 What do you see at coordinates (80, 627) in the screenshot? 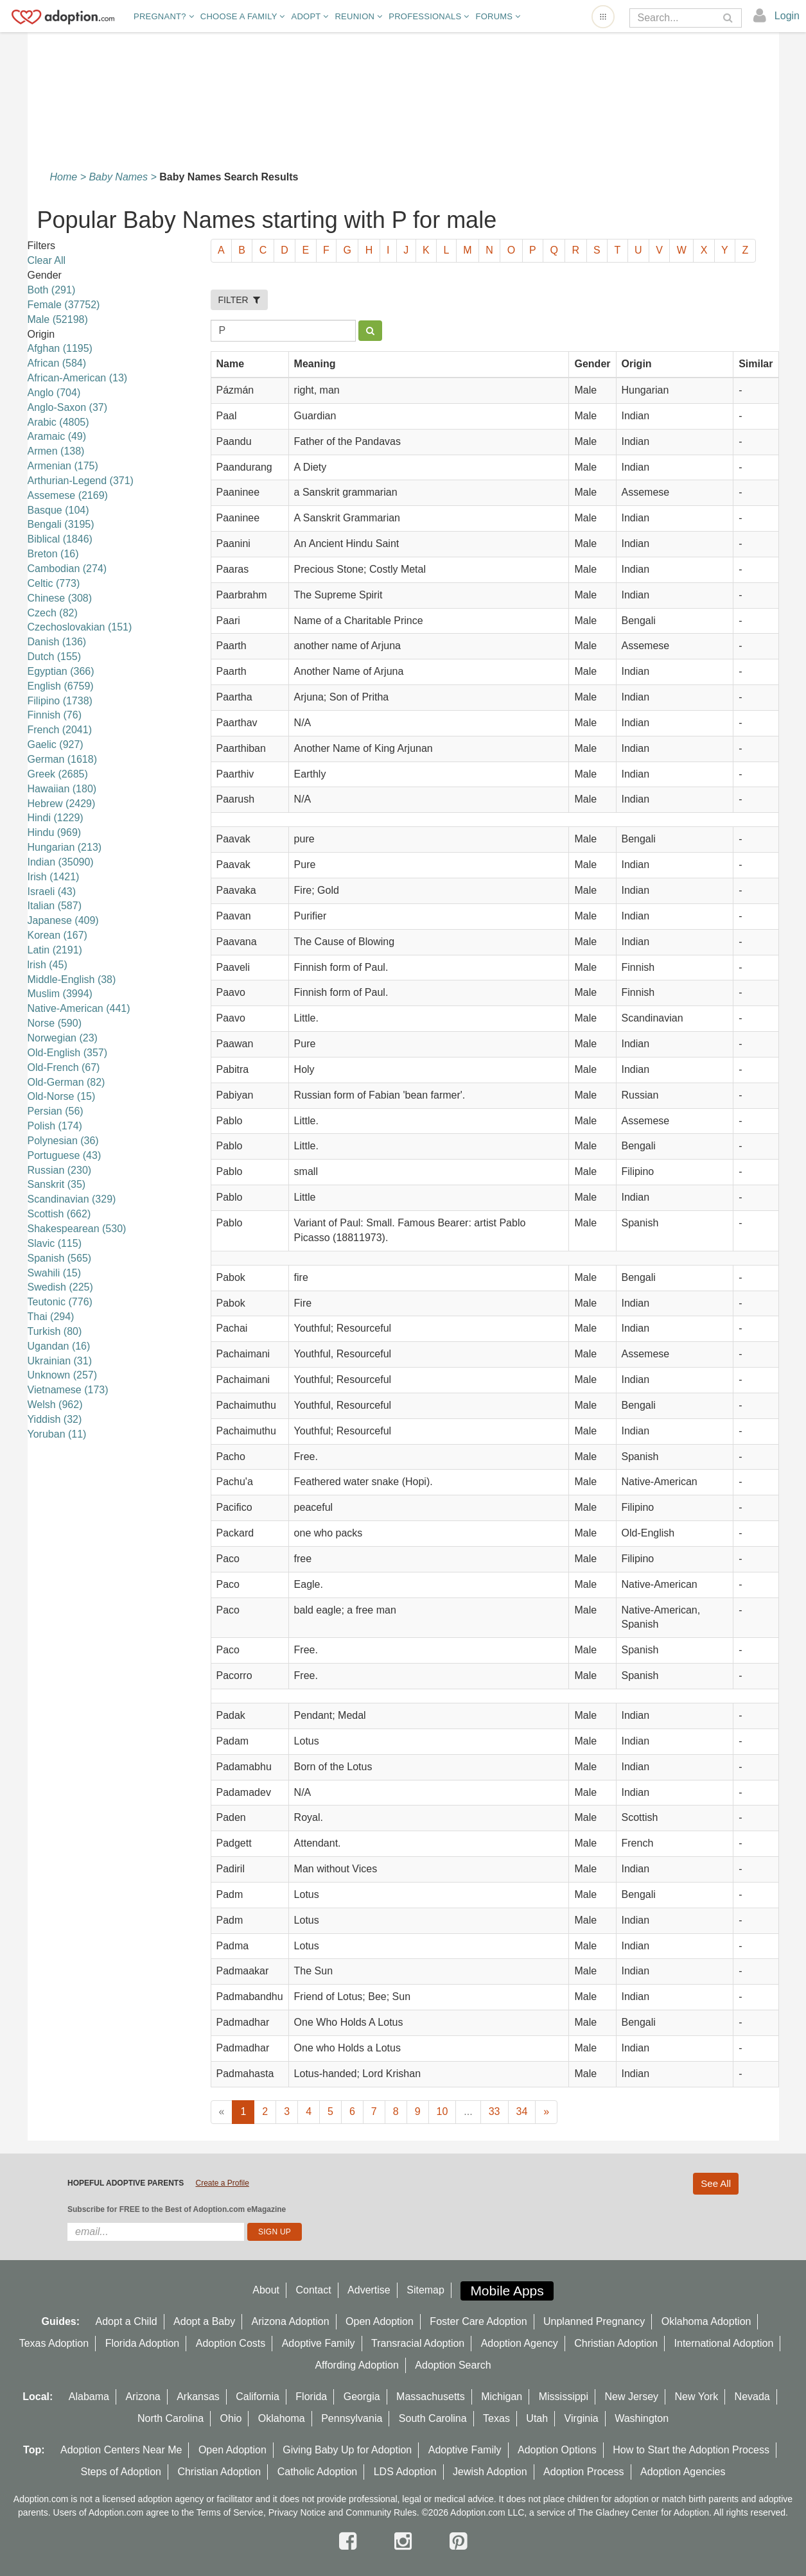
I see `Czechoslovakian (151)` at bounding box center [80, 627].